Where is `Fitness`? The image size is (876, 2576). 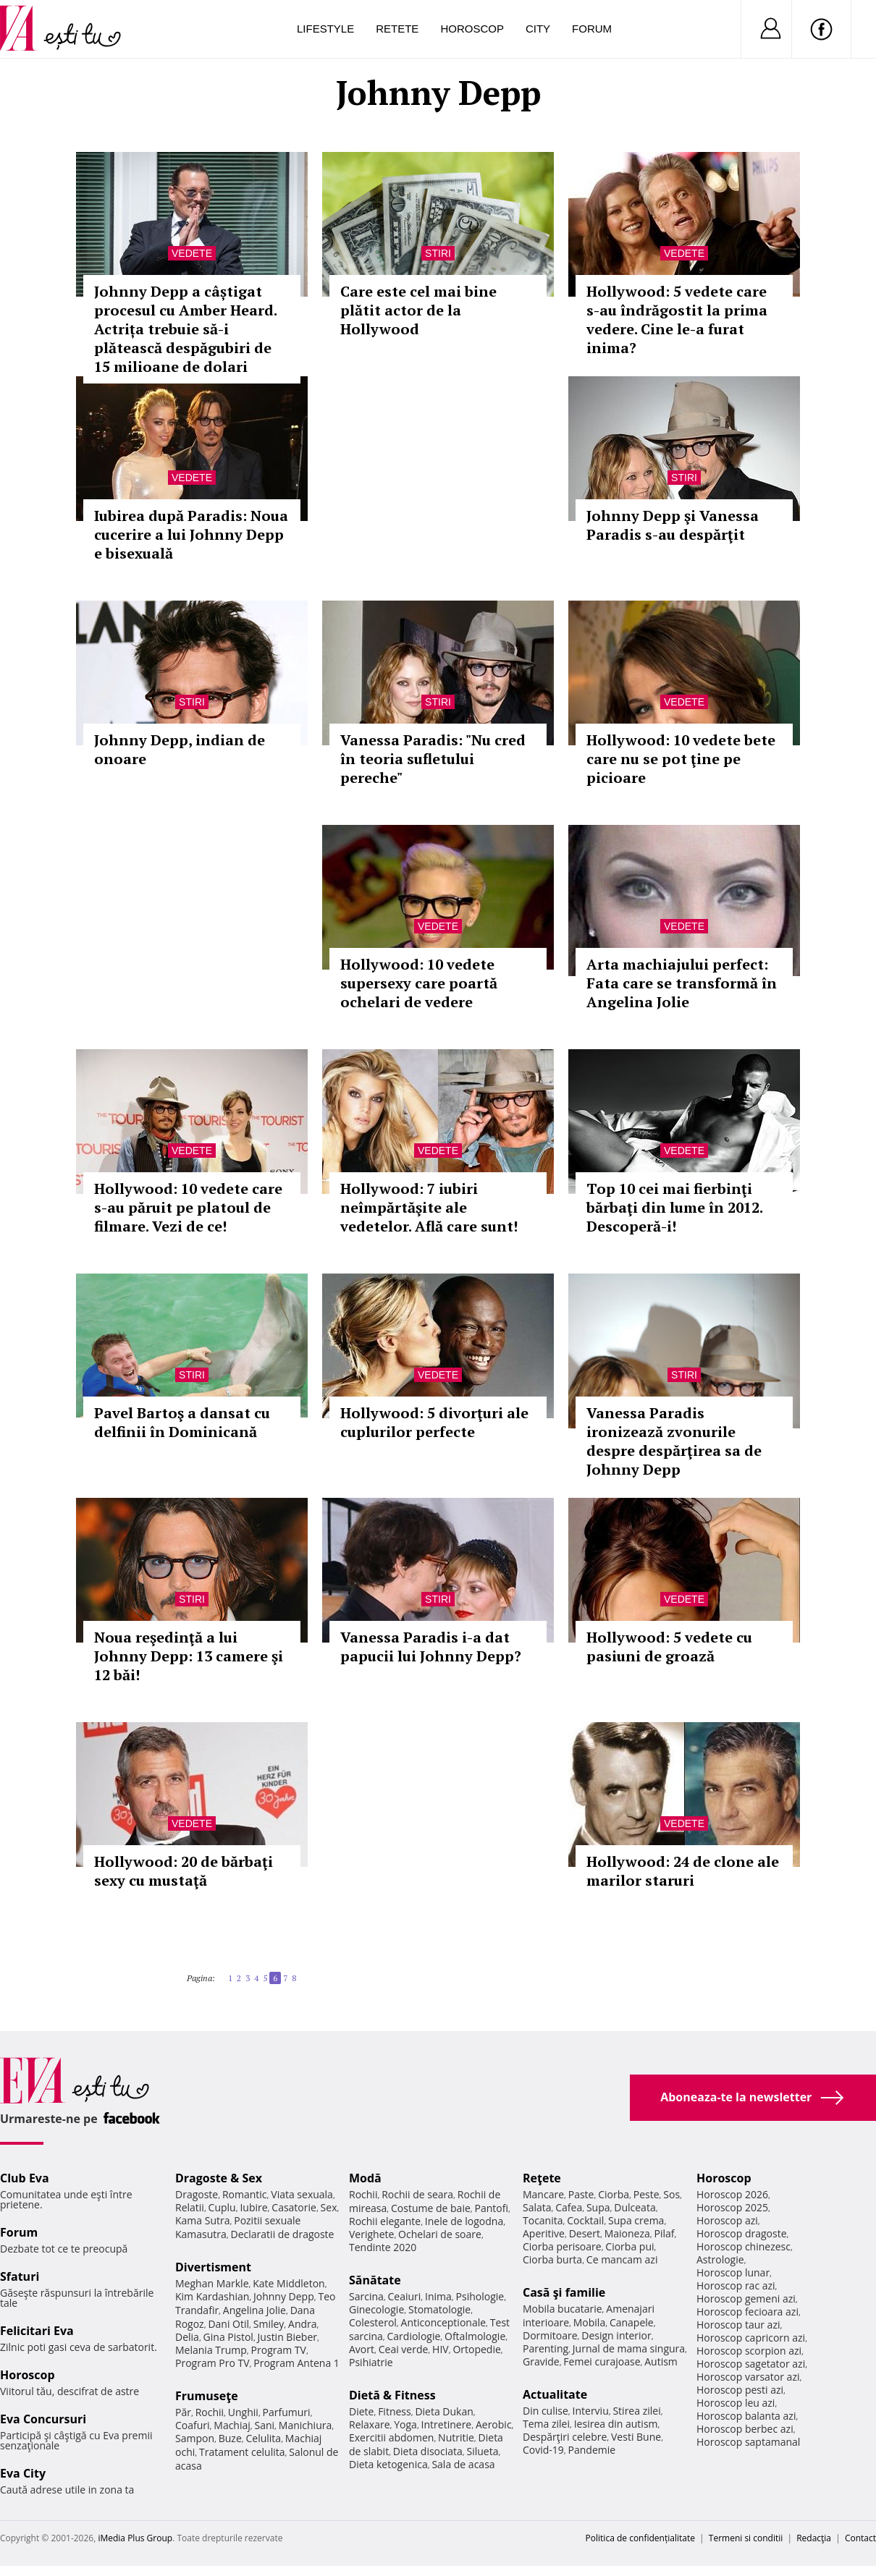 Fitness is located at coordinates (394, 2411).